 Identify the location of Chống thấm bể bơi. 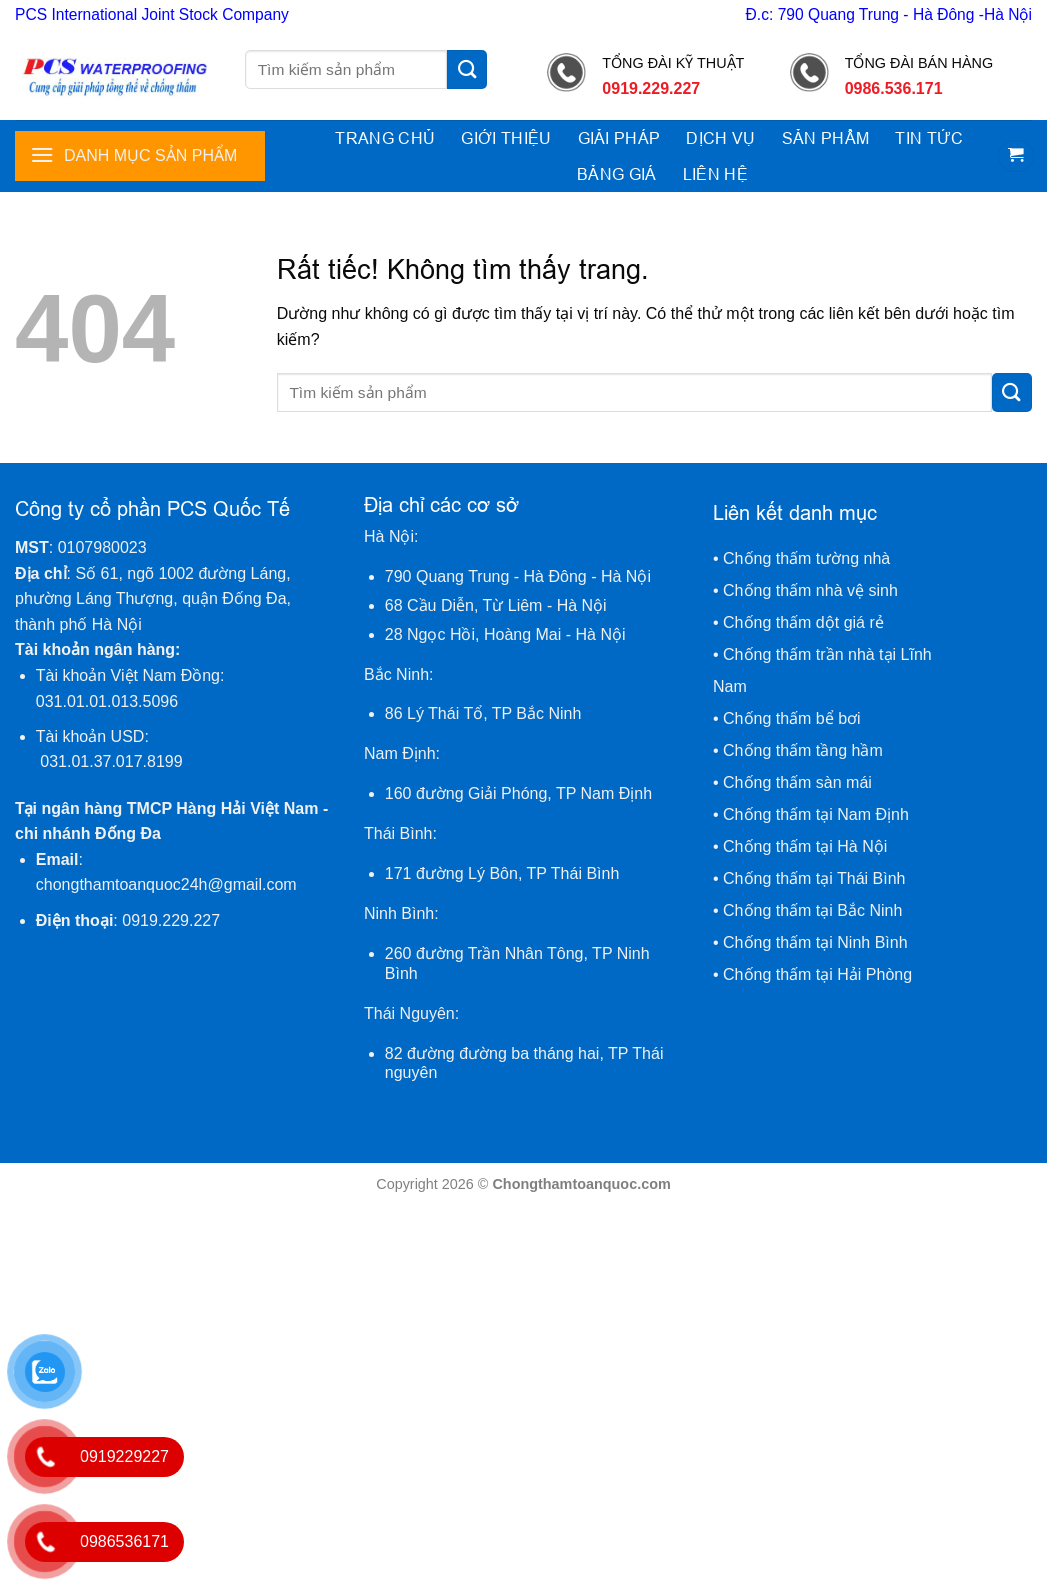
(792, 718).